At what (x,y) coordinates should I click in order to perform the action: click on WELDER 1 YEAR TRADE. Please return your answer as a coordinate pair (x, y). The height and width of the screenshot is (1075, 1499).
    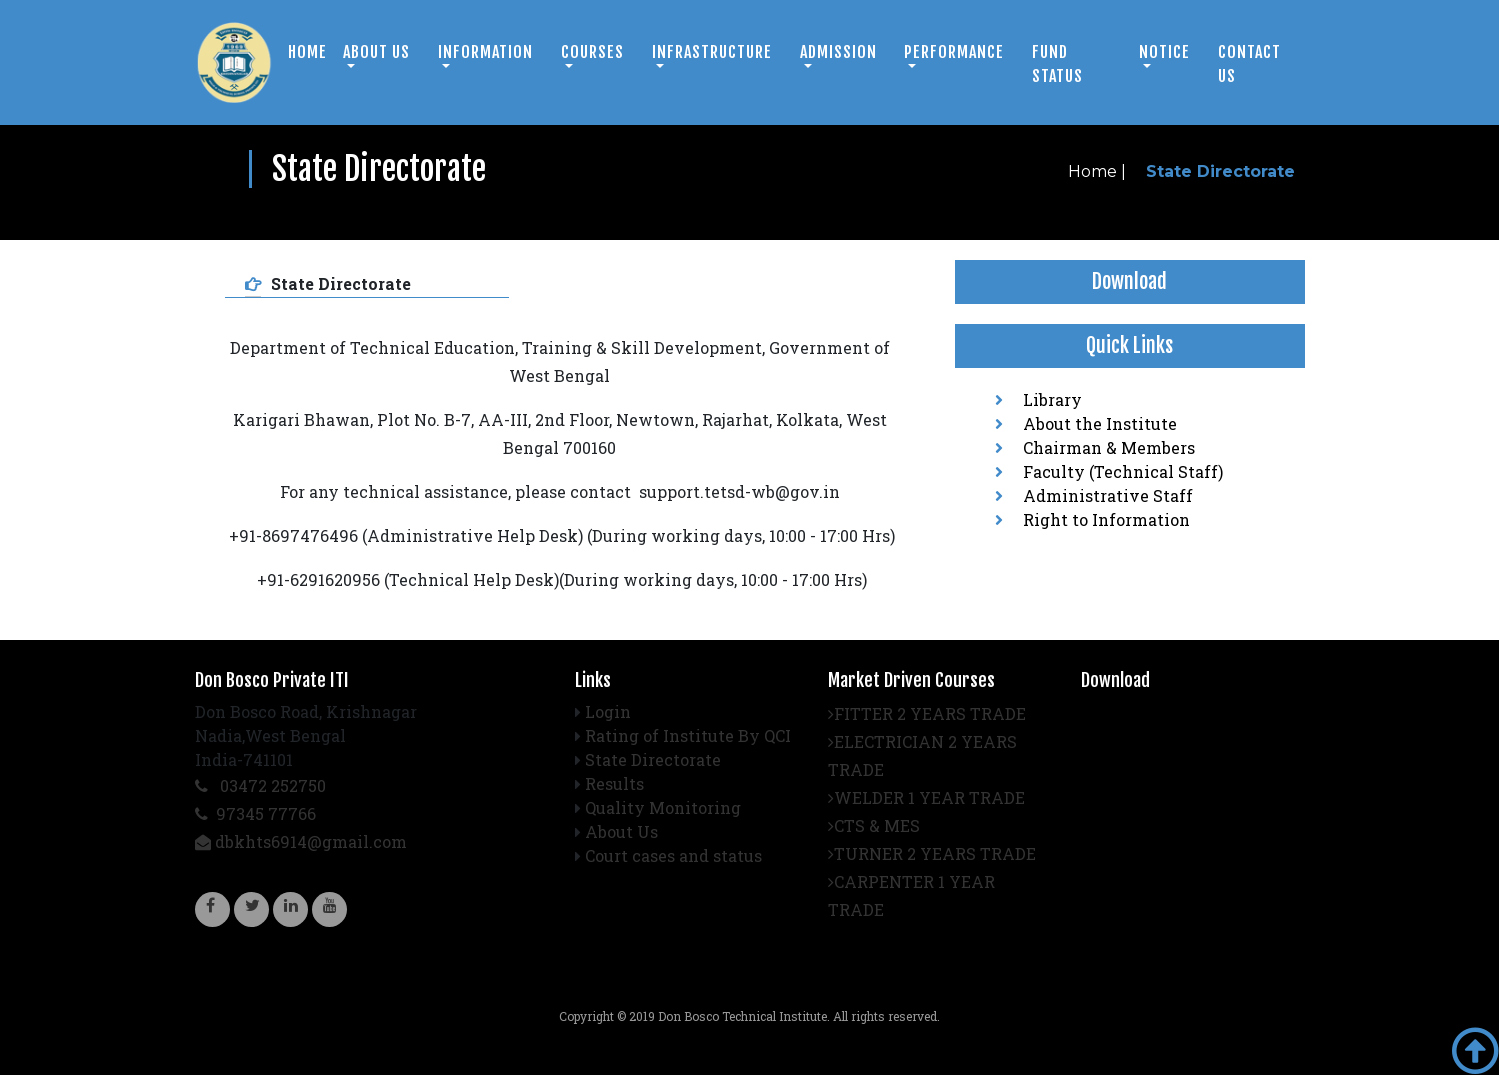
    Looking at the image, I should click on (926, 797).